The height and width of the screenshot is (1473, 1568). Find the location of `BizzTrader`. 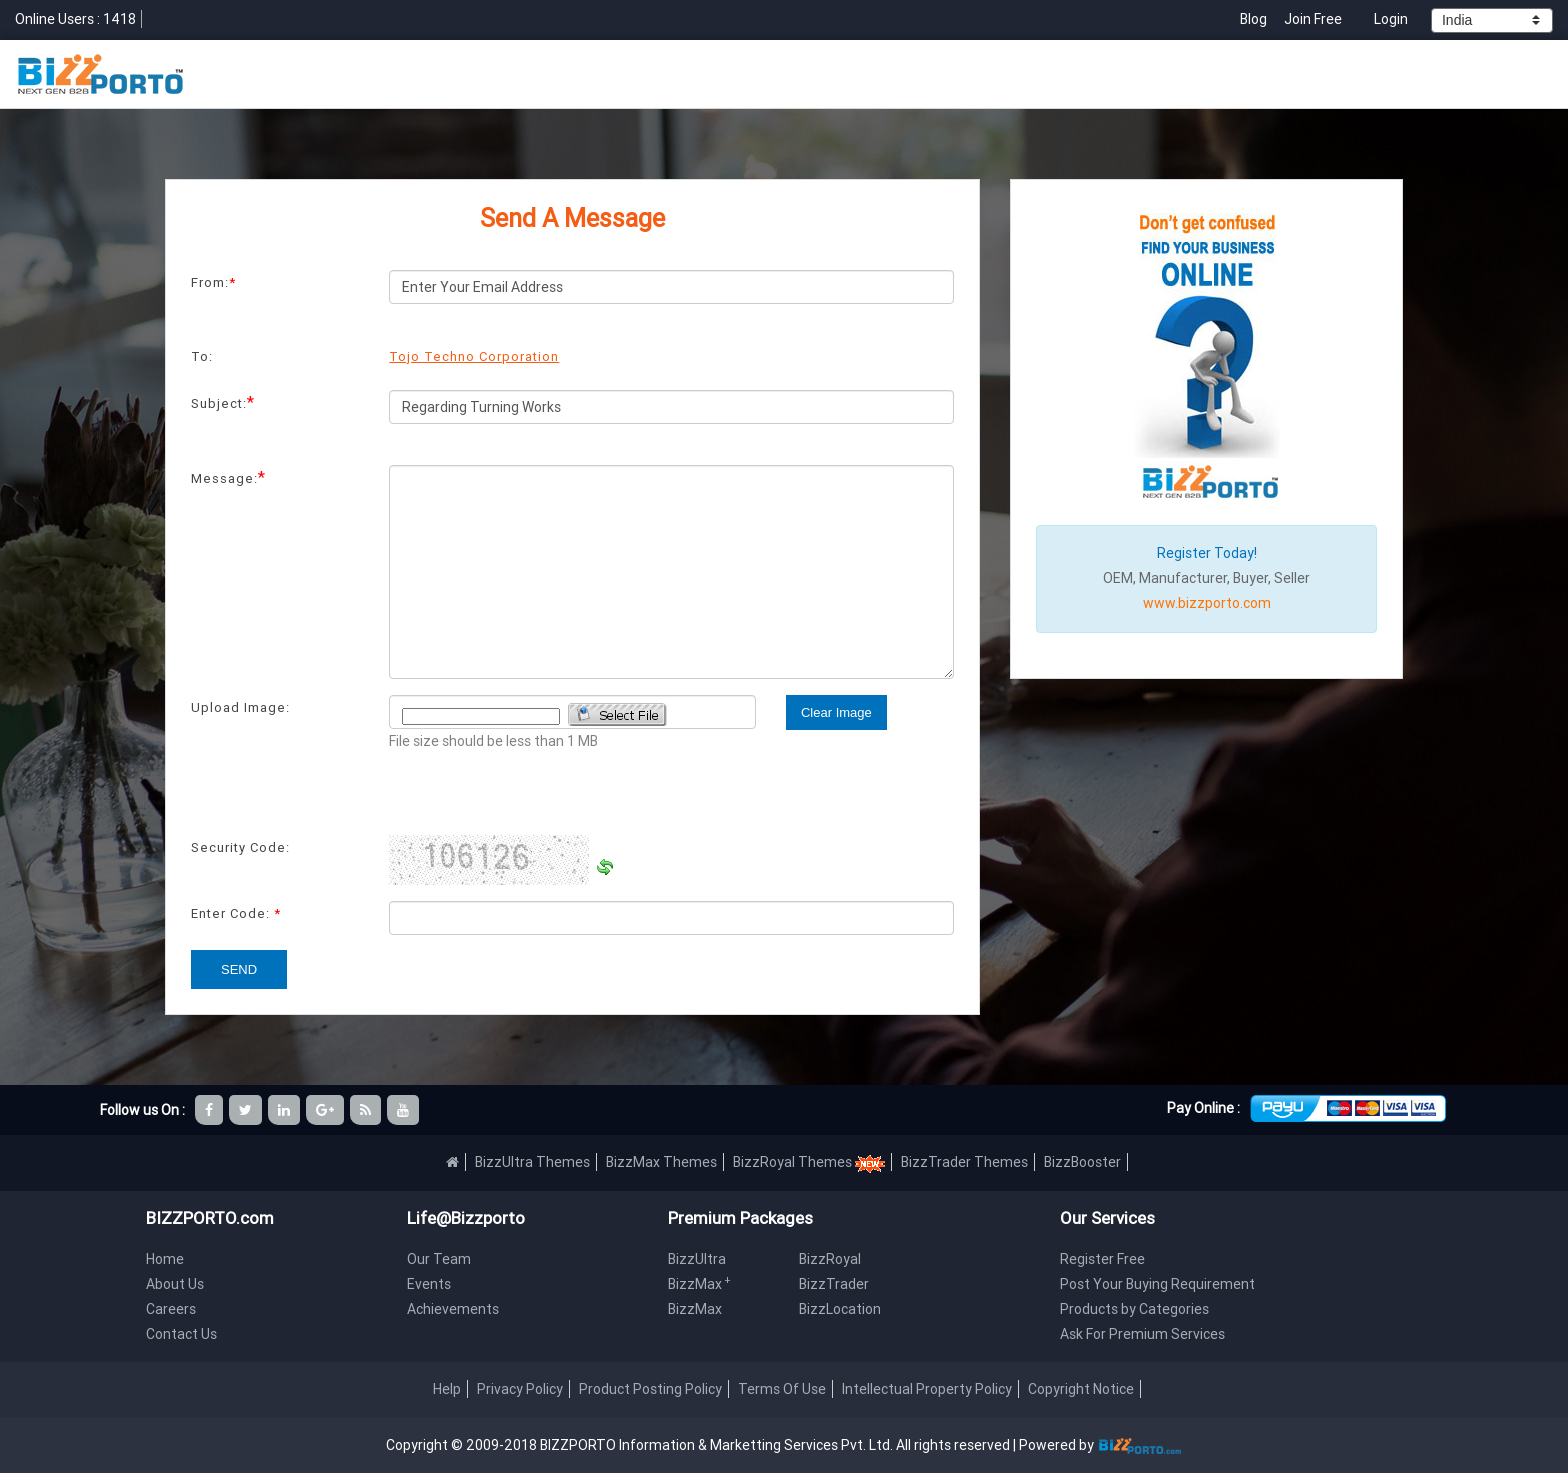

BizzTrader is located at coordinates (834, 1284).